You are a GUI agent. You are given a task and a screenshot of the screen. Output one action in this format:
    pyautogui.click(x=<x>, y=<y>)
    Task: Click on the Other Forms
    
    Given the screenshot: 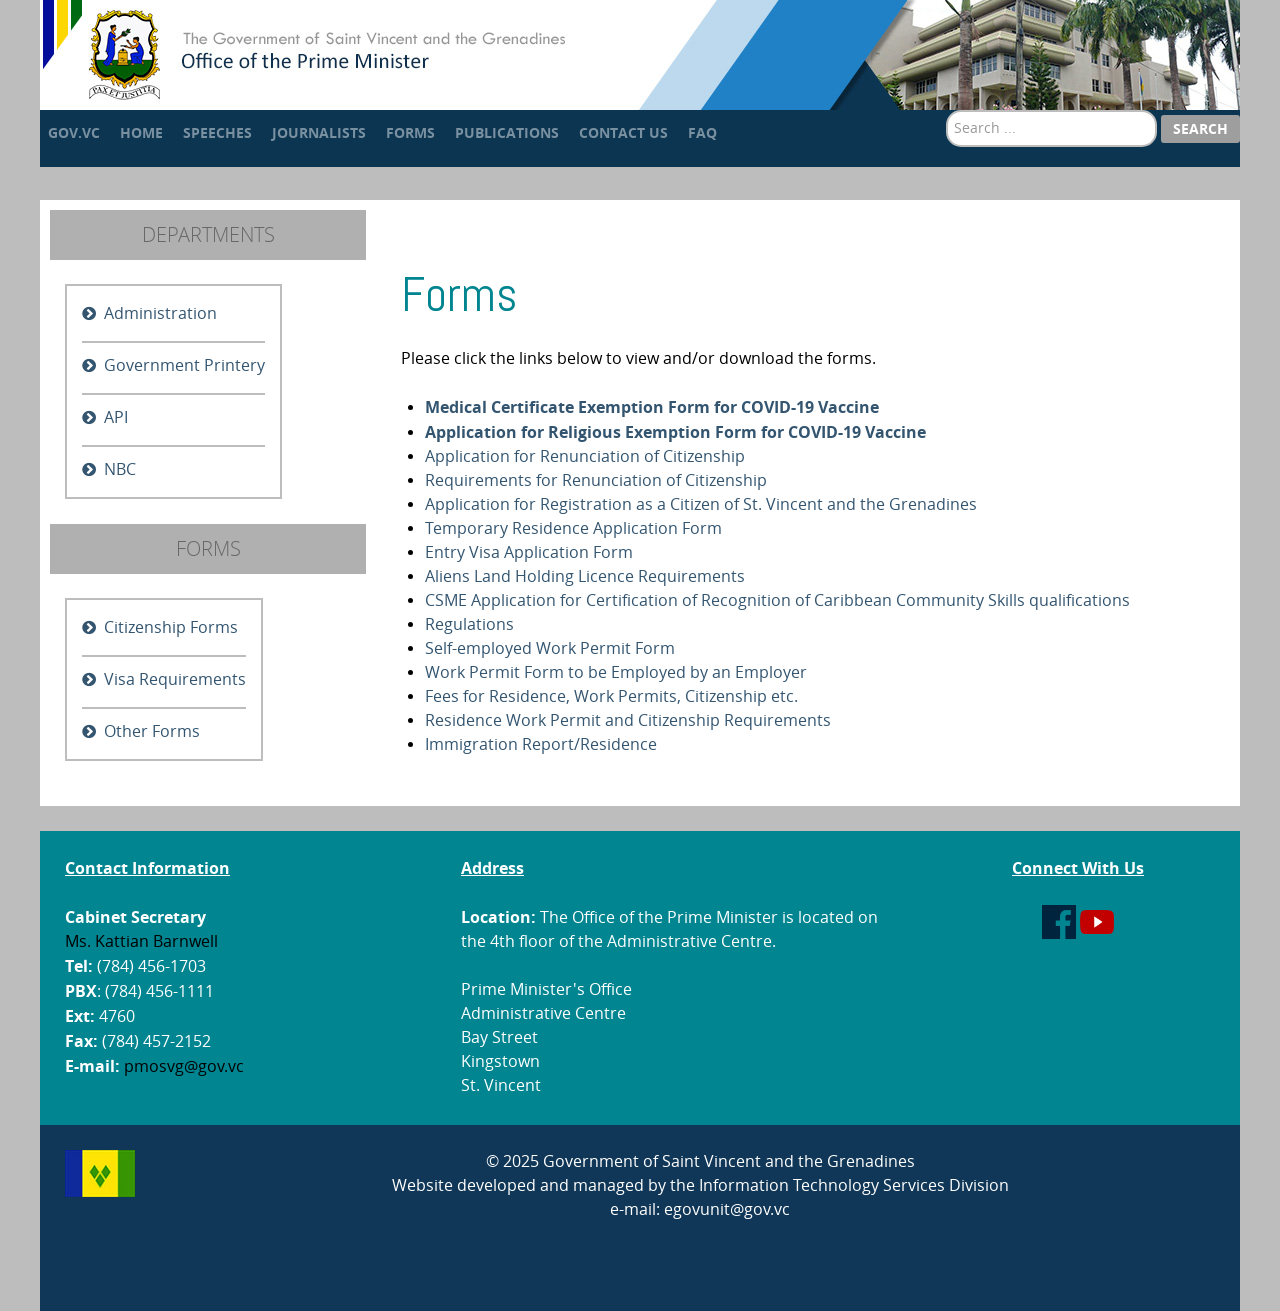 What is the action you would take?
    pyautogui.click(x=152, y=731)
    